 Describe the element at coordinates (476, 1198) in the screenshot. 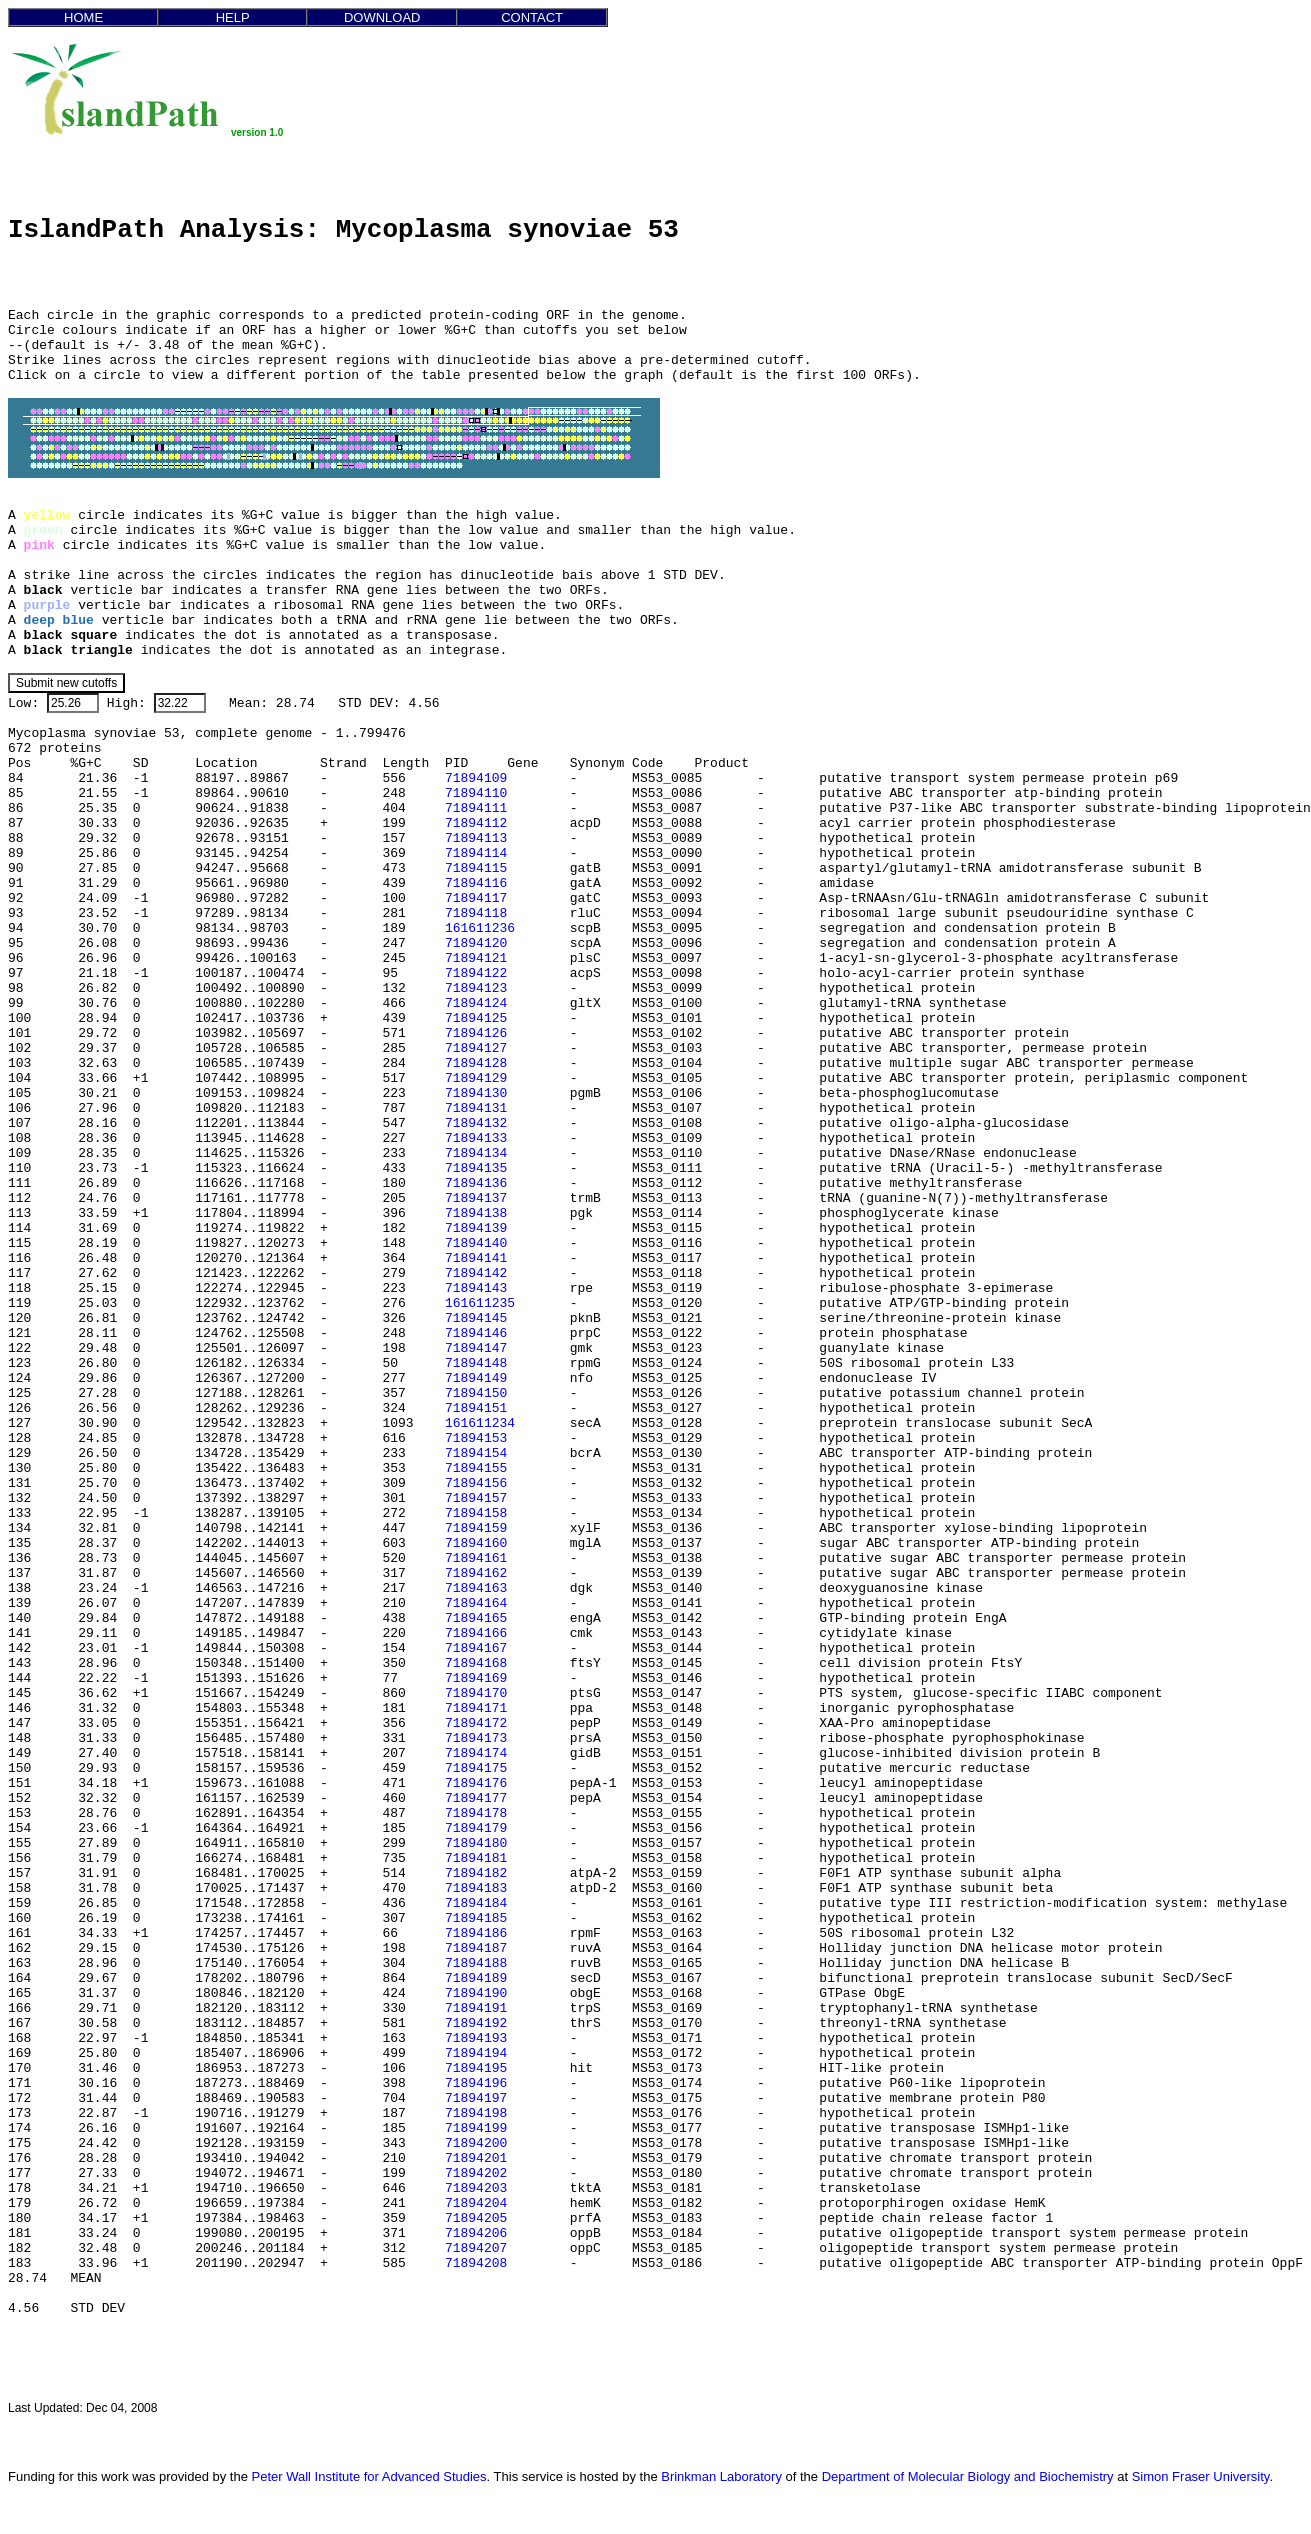

I see `71894137` at that location.